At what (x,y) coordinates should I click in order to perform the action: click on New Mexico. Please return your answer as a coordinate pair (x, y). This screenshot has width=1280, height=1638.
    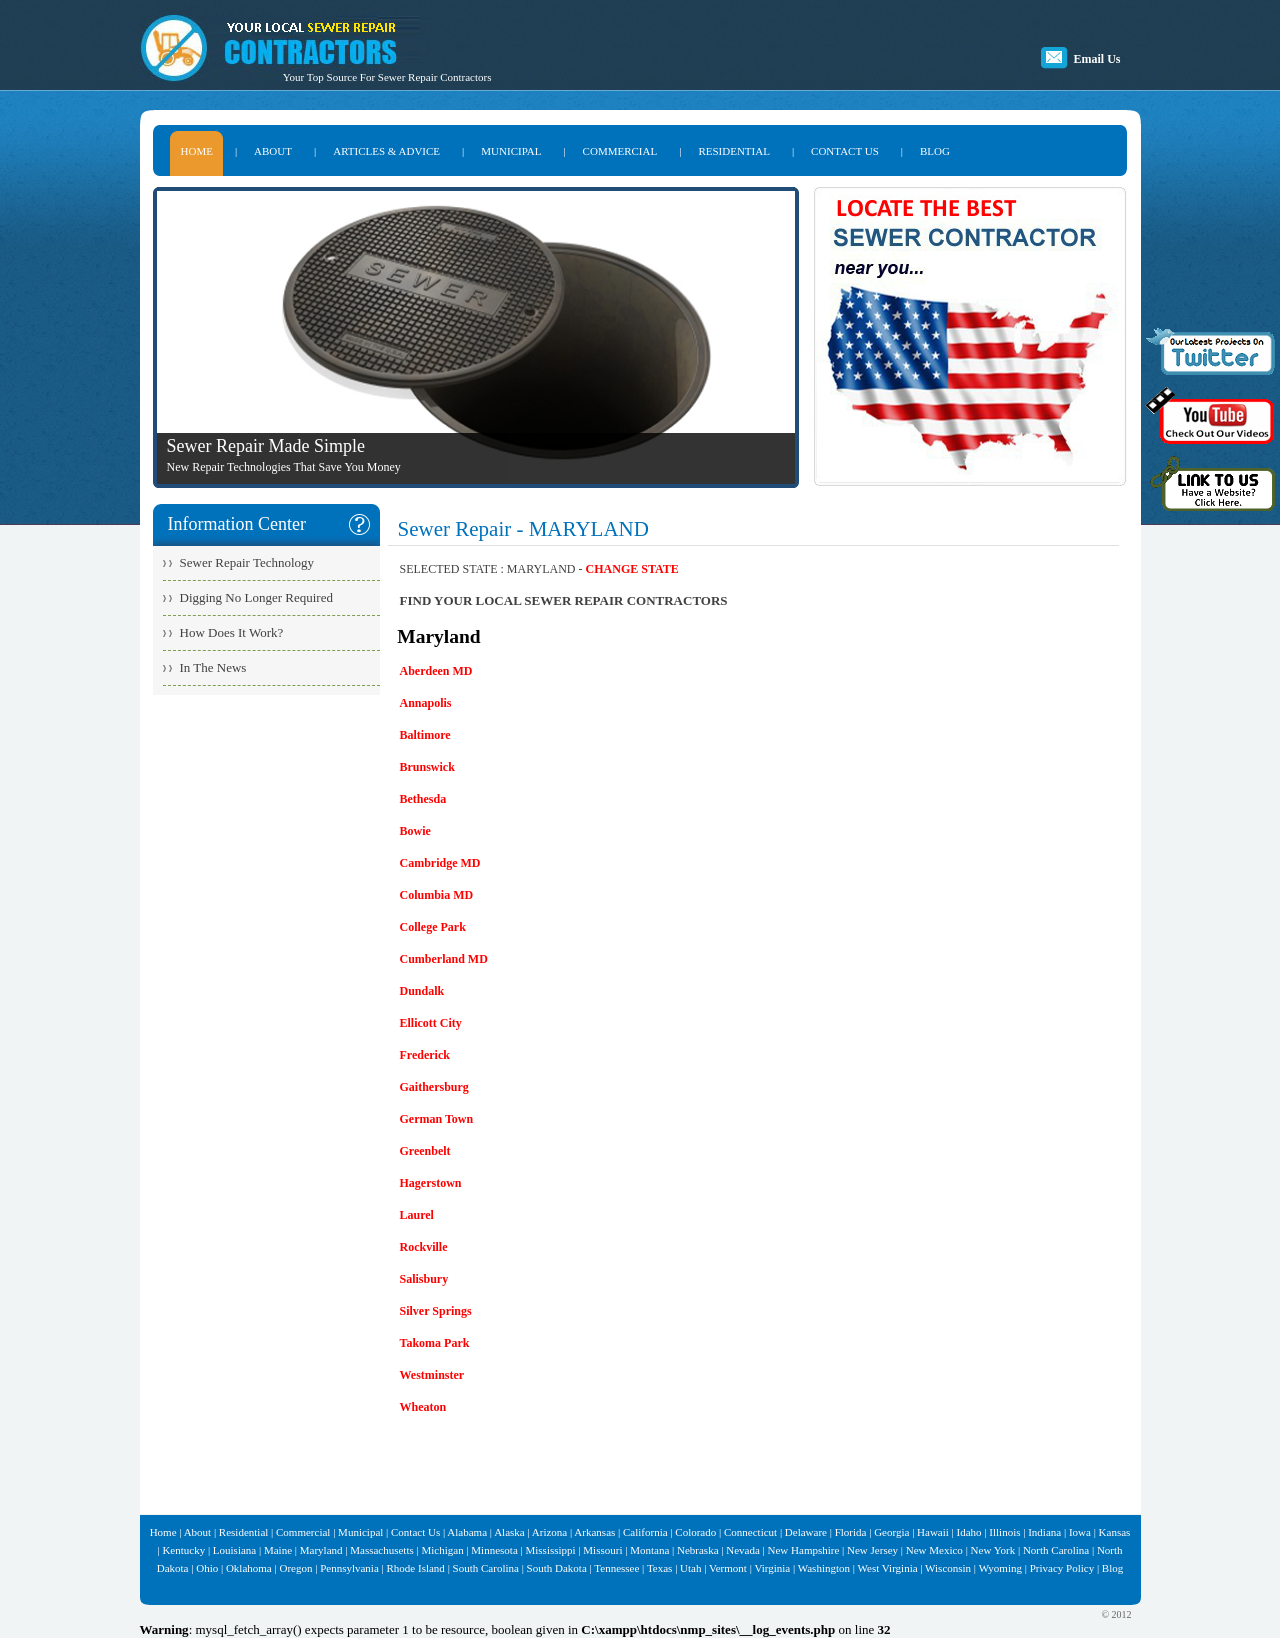
    Looking at the image, I should click on (934, 1550).